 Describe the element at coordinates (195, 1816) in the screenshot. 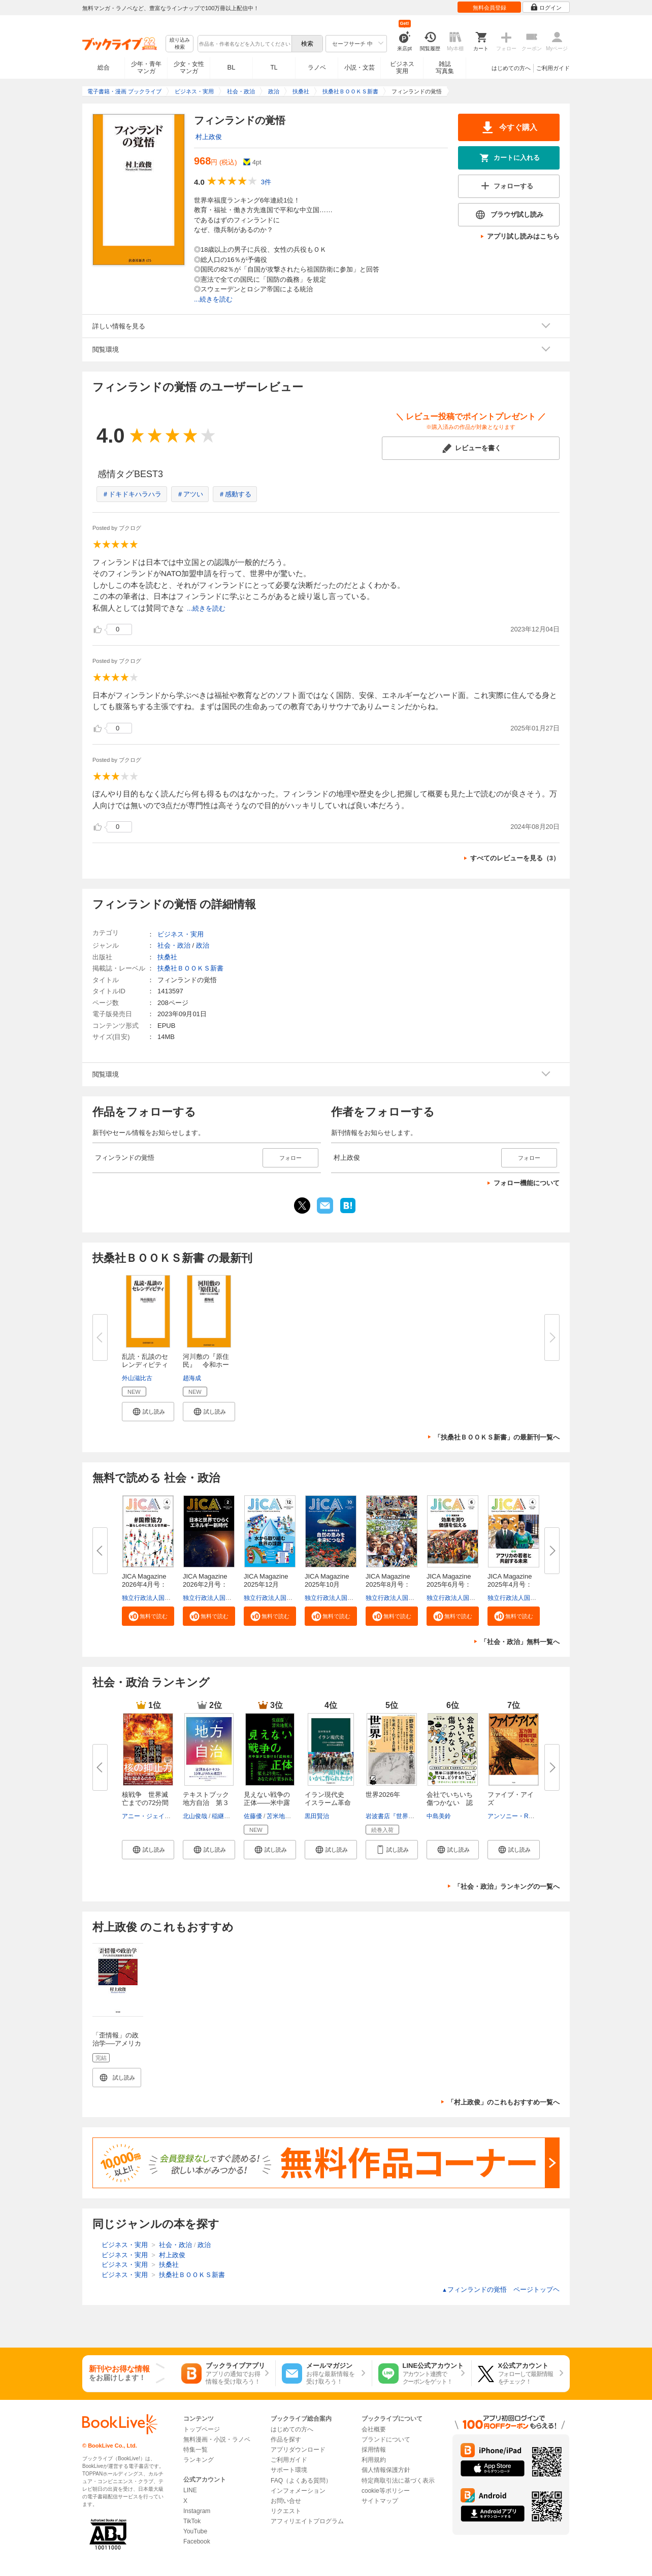

I see `北山俊哉` at that location.